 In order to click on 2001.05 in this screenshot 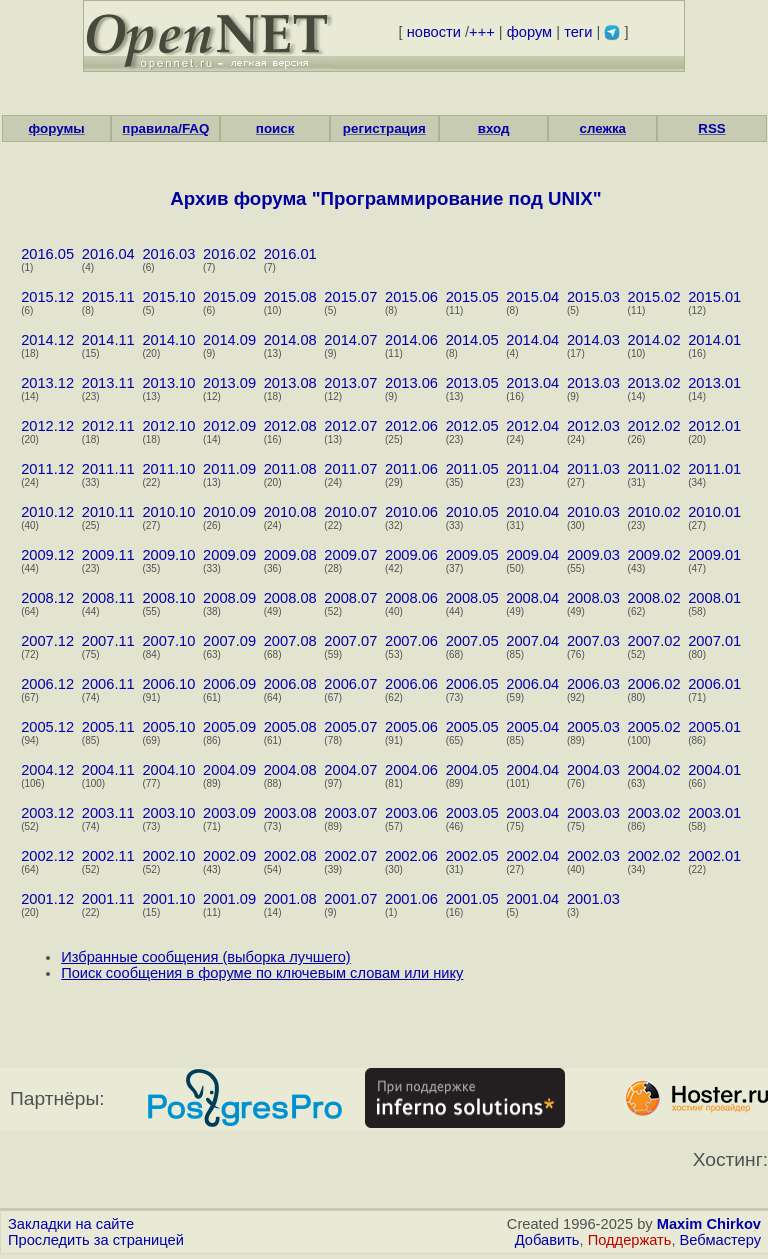, I will do `click(472, 899)`.